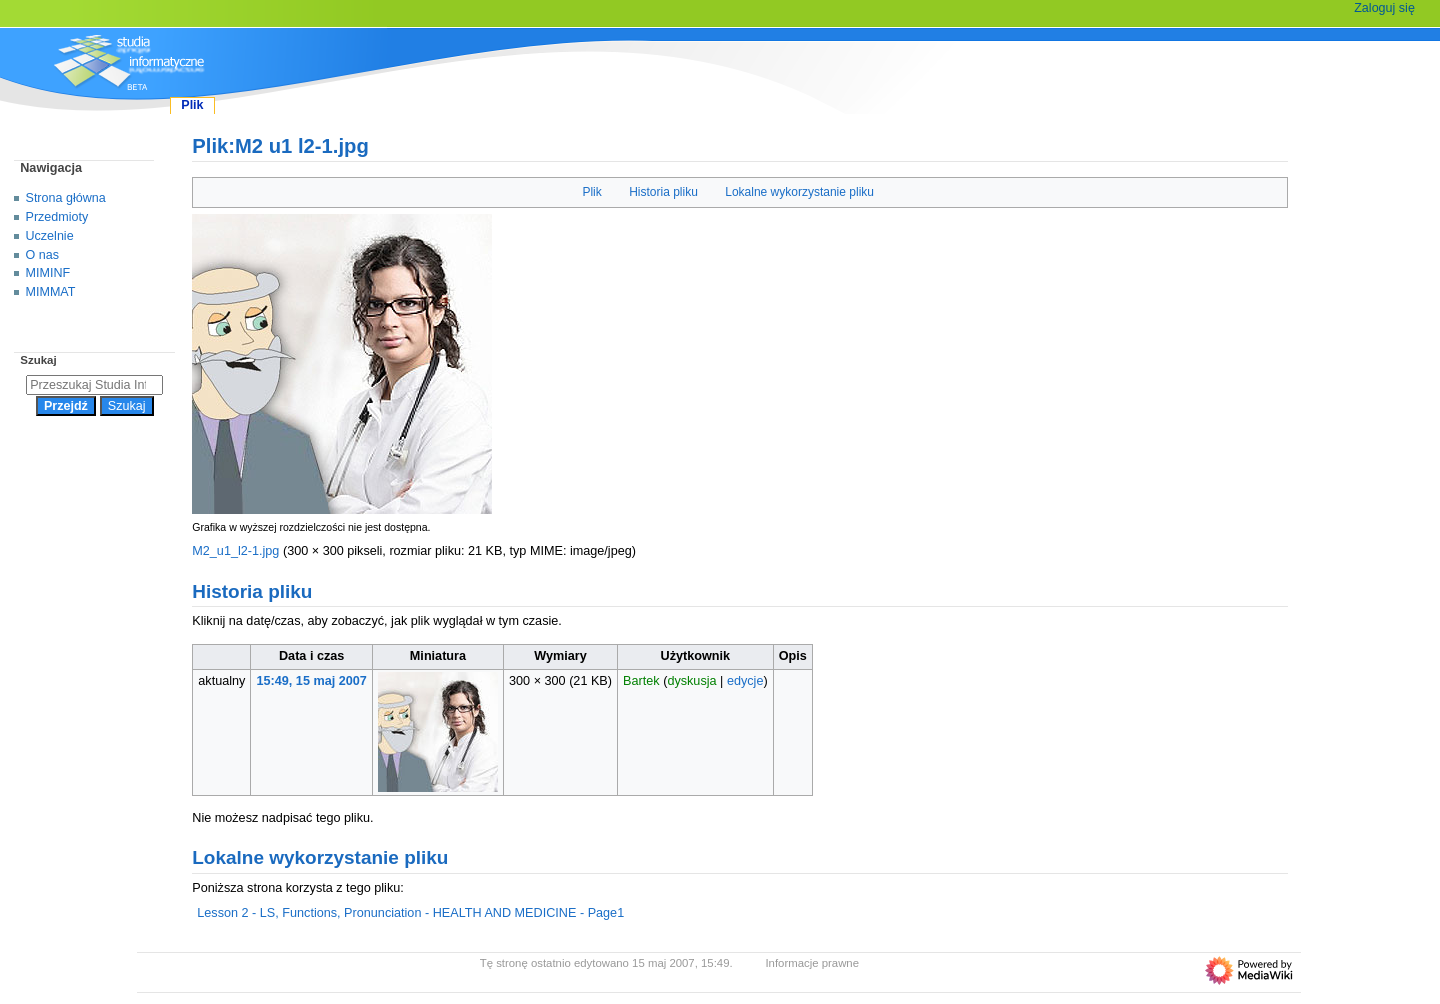  I want to click on Przedmioty, so click(57, 217).